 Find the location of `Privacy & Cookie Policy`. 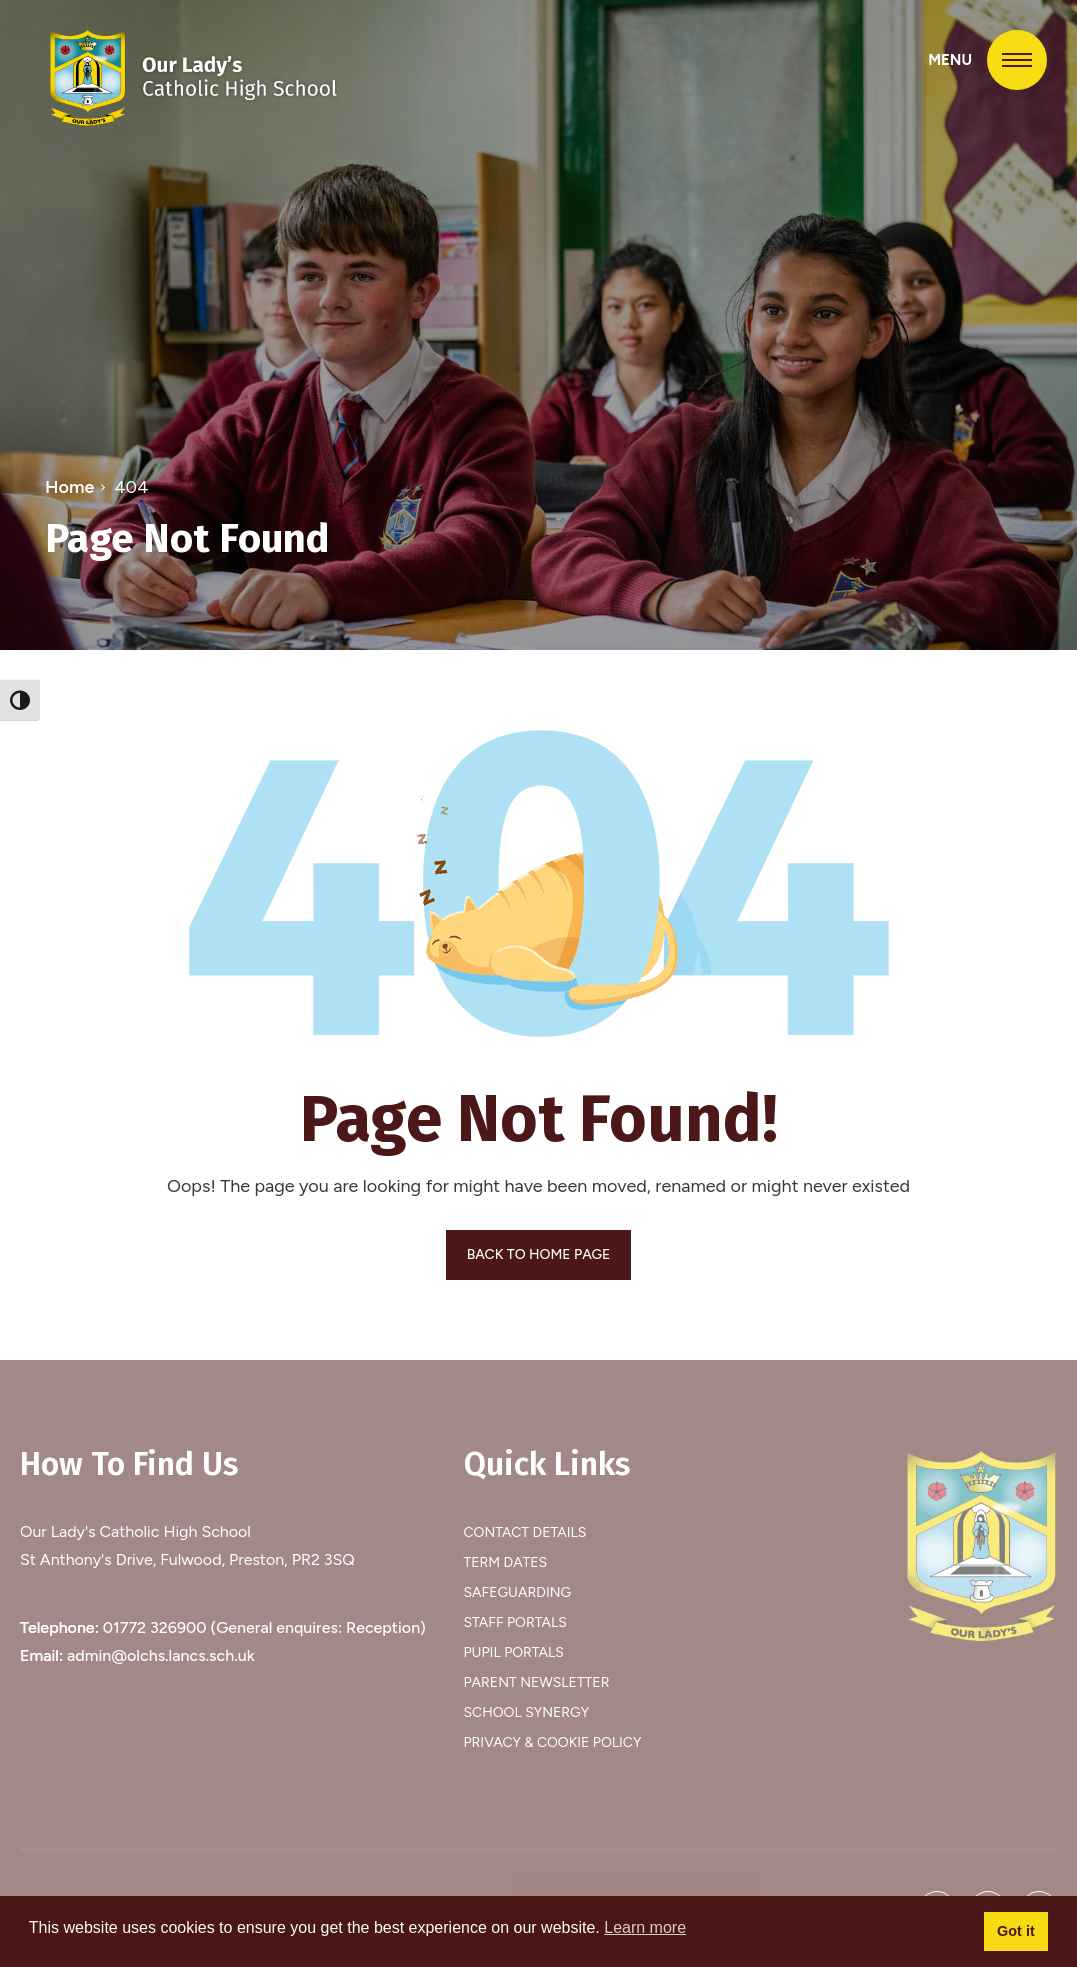

Privacy & Cookie Policy is located at coordinates (553, 1742).